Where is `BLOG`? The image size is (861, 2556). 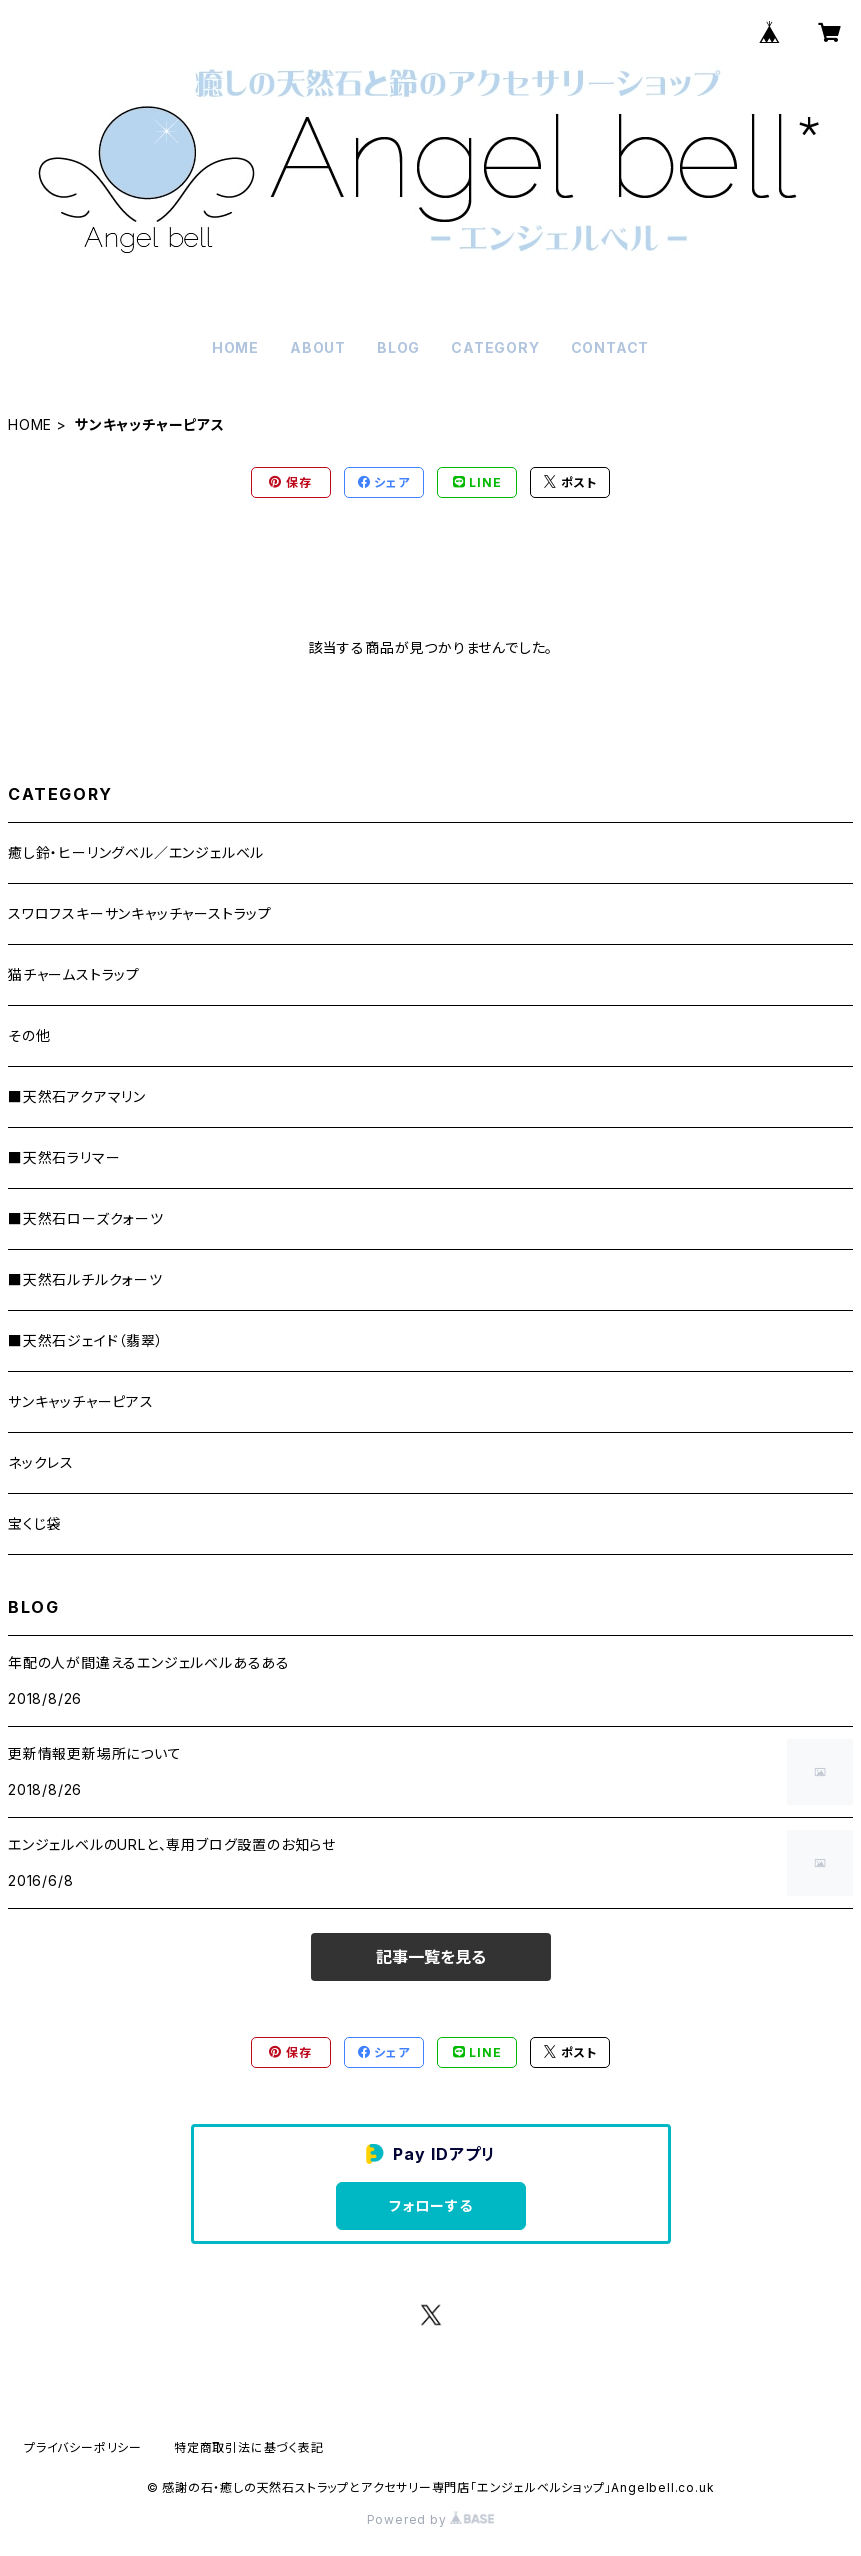 BLOG is located at coordinates (398, 347).